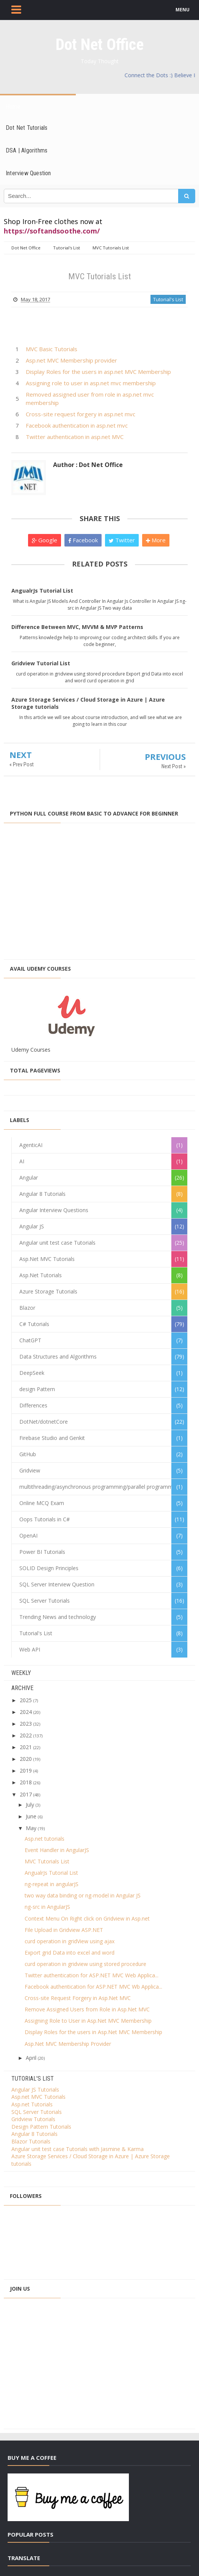 The height and width of the screenshot is (2576, 199). What do you see at coordinates (78, 1998) in the screenshot?
I see `Cross-site Request Forgery in Asp.Net MVC` at bounding box center [78, 1998].